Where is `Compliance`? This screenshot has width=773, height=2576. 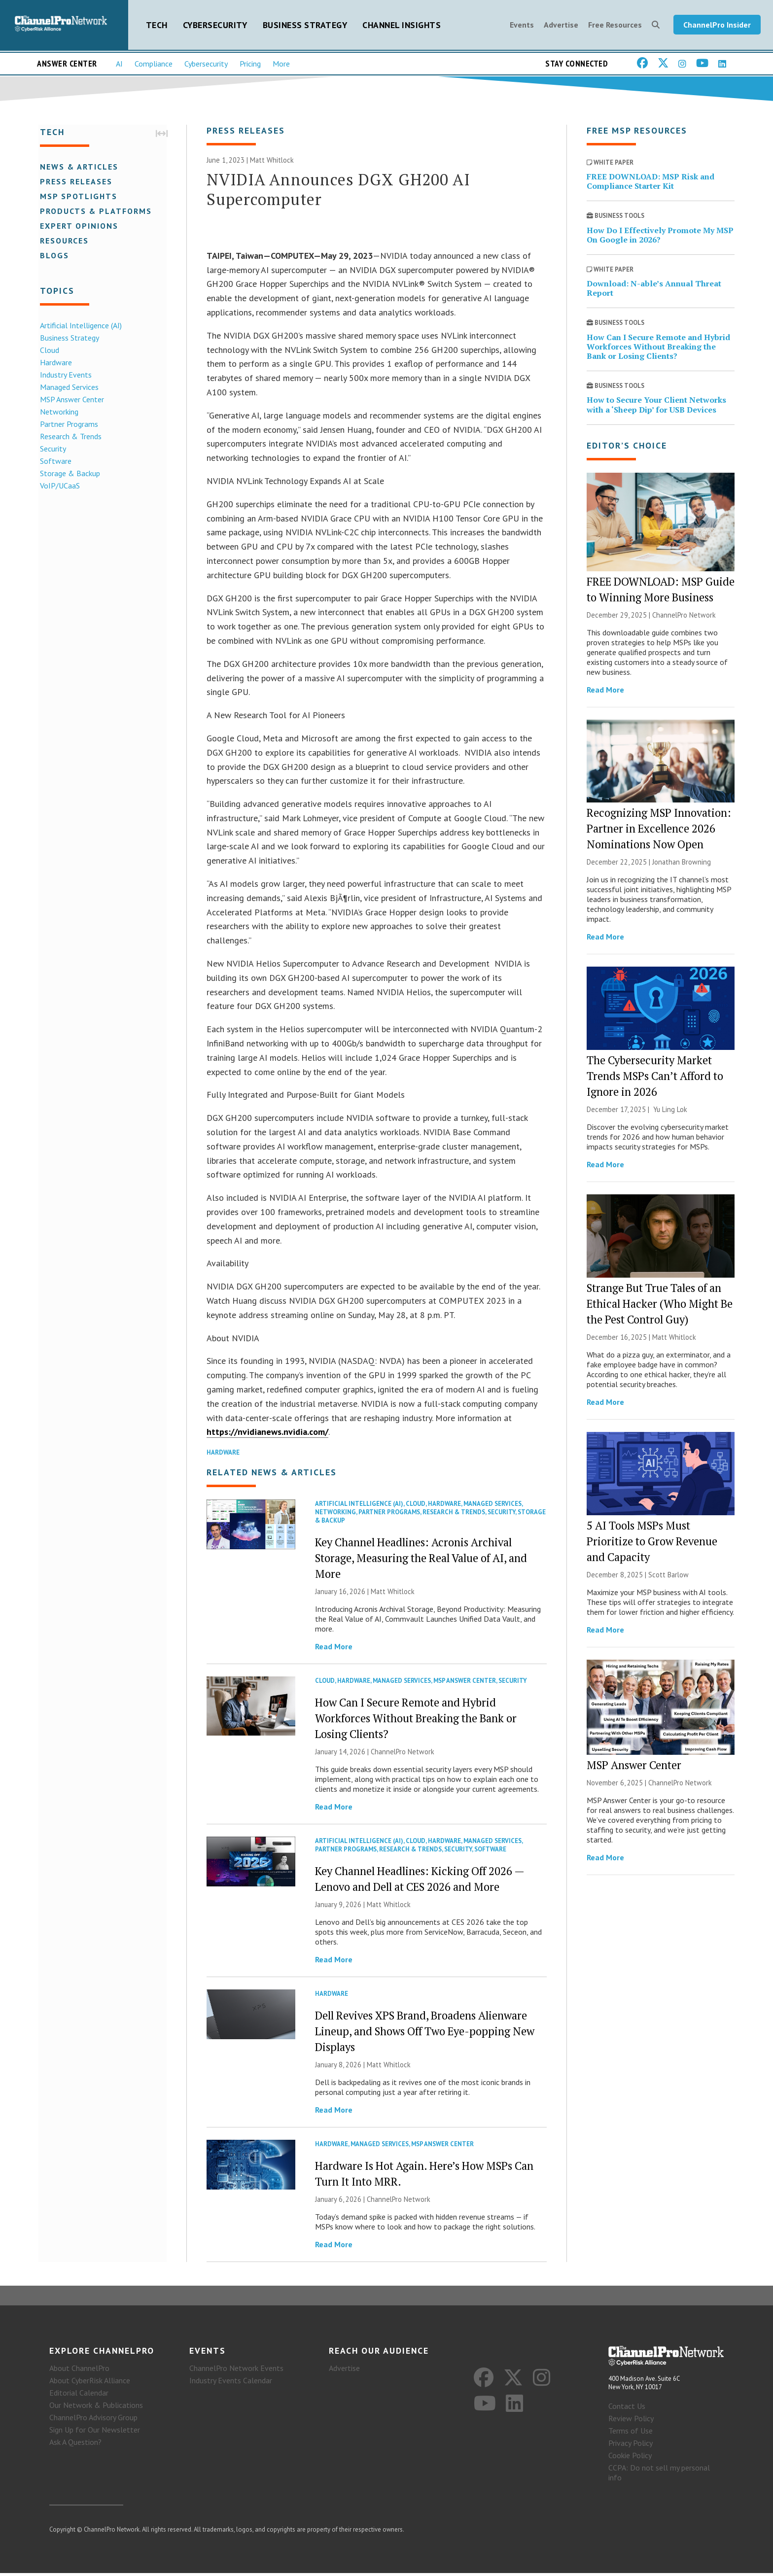
Compliance is located at coordinates (154, 65).